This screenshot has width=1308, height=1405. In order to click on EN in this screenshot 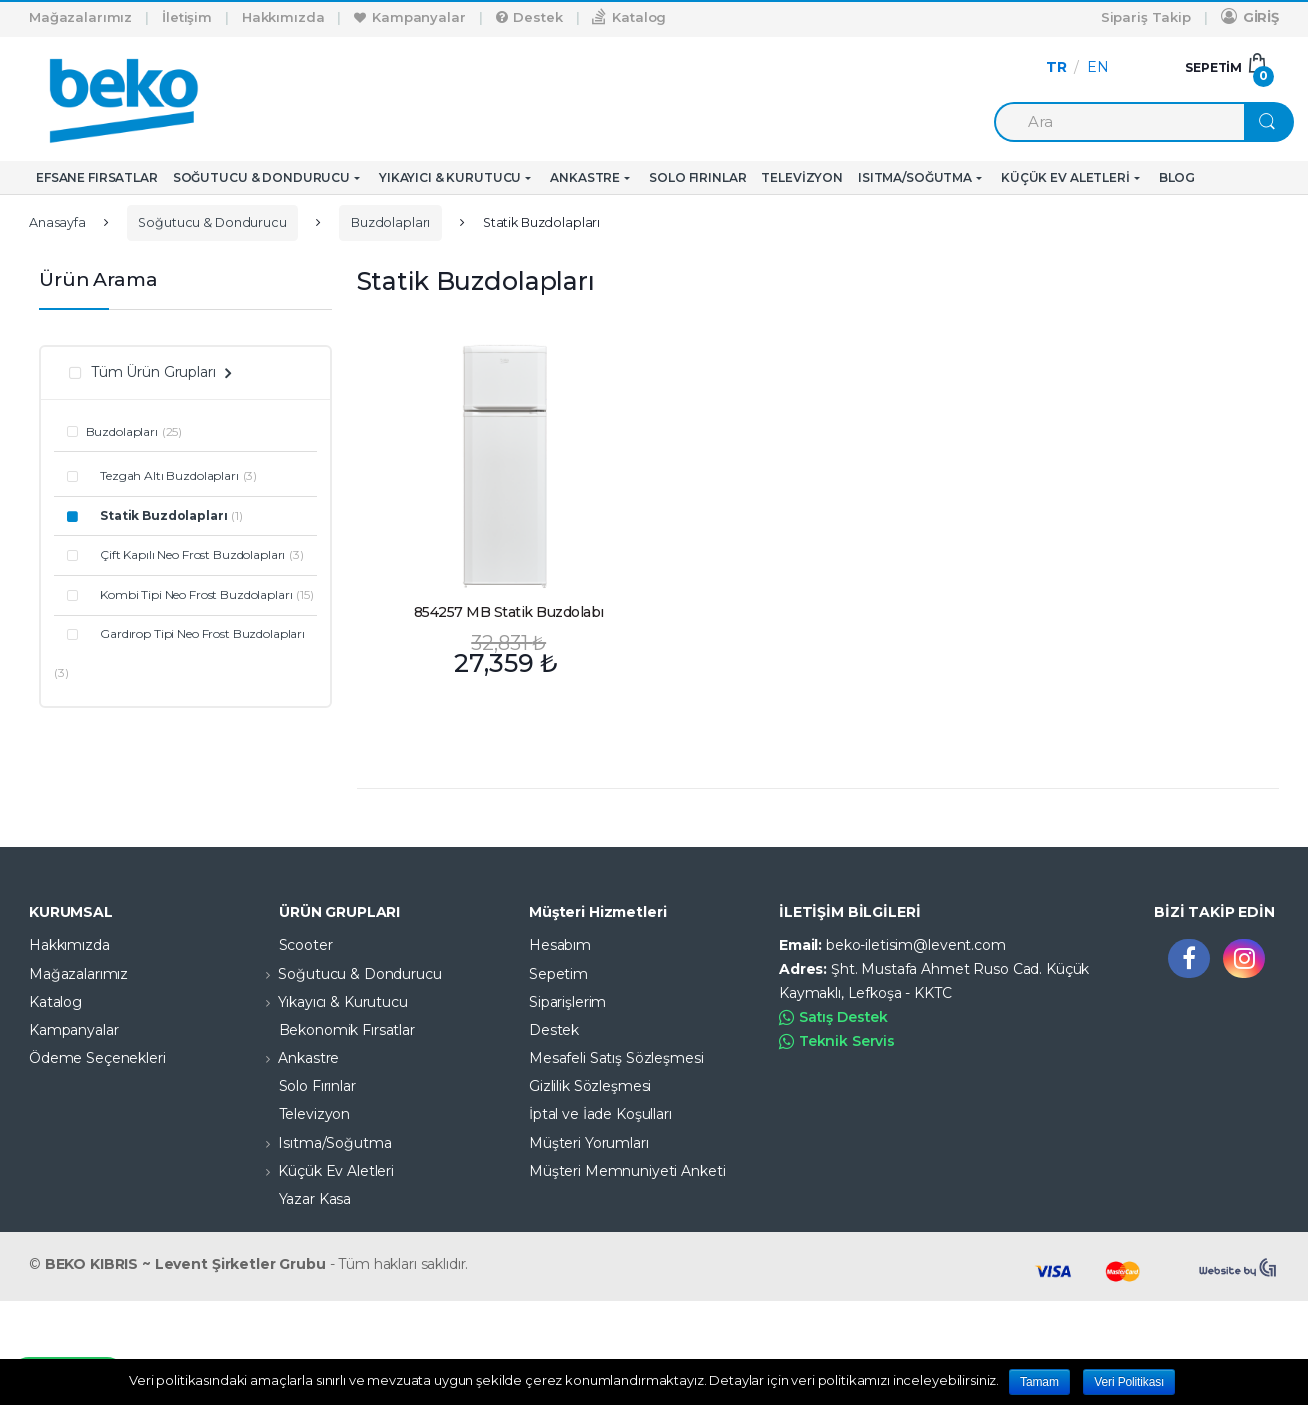, I will do `click(1098, 67)`.